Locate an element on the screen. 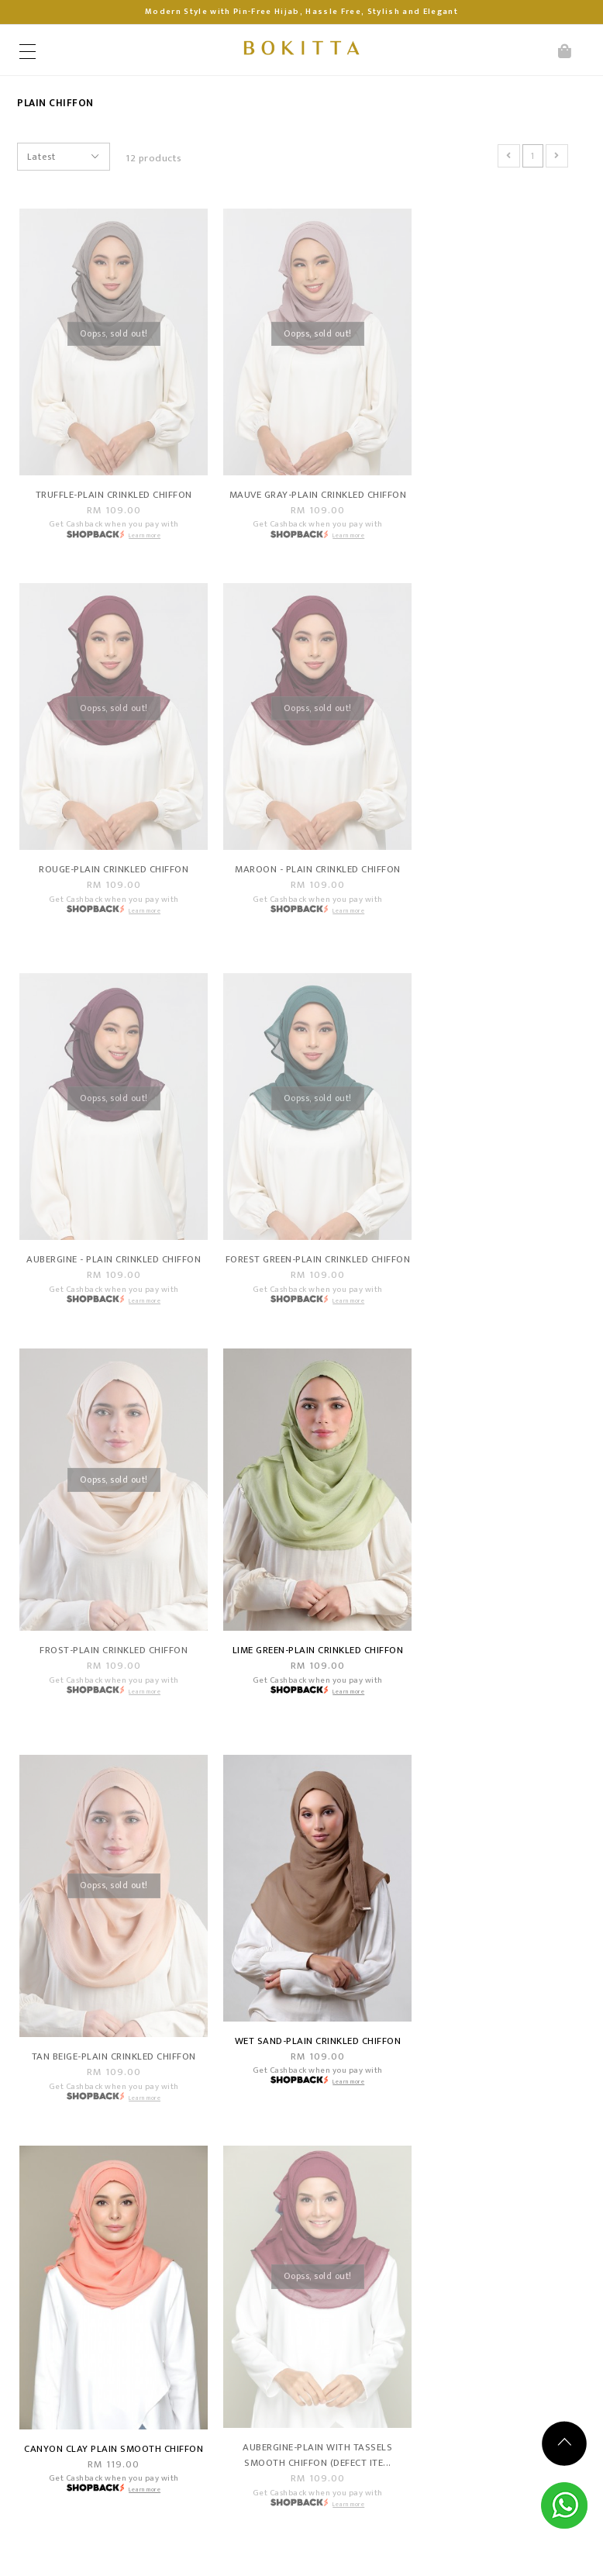  Maroon - Plain Crinkled Chiffon is located at coordinates (108, 858).